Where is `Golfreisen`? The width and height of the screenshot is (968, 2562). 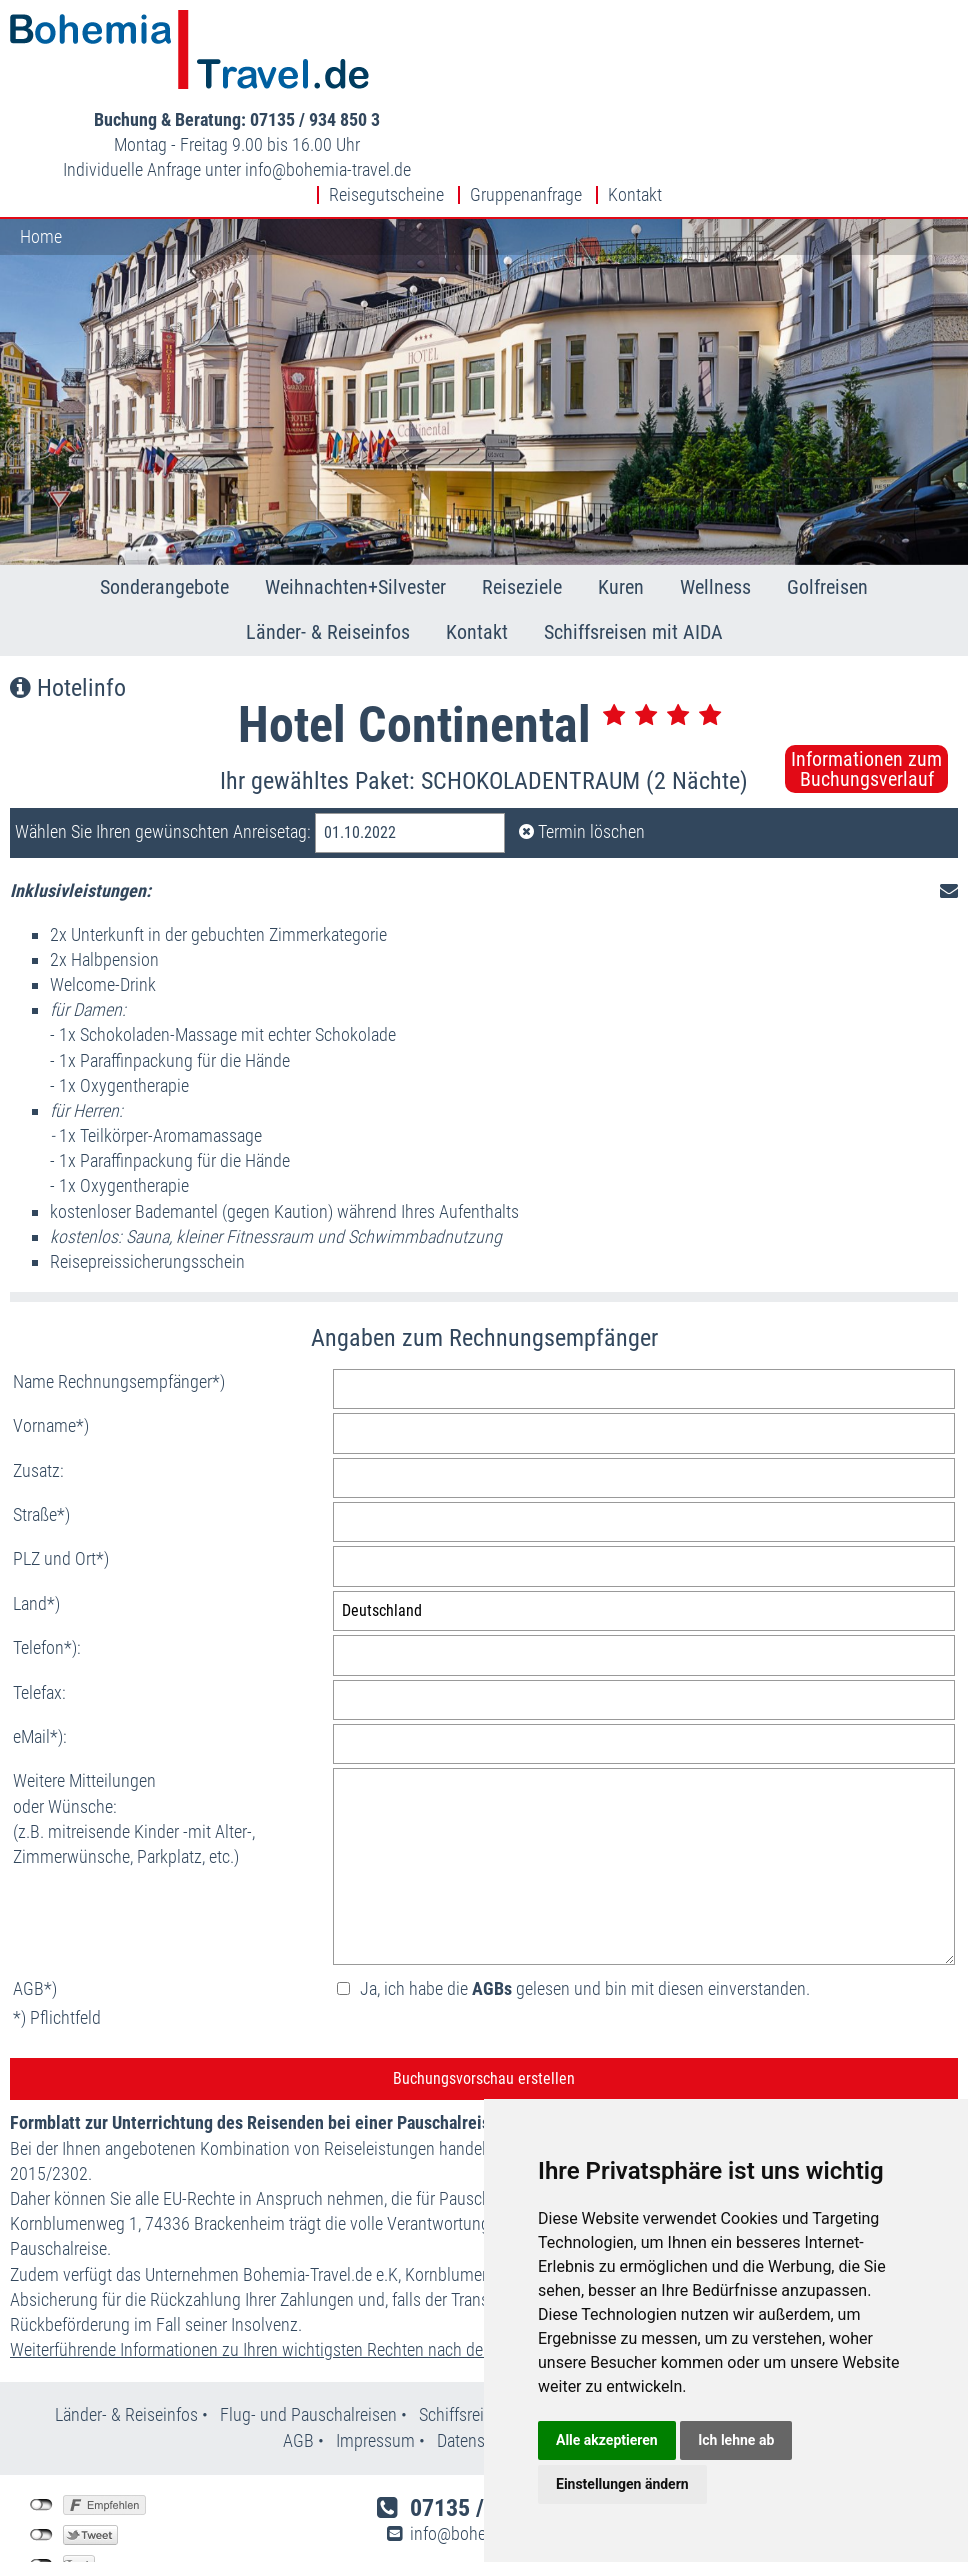
Golfreisen is located at coordinates (827, 500).